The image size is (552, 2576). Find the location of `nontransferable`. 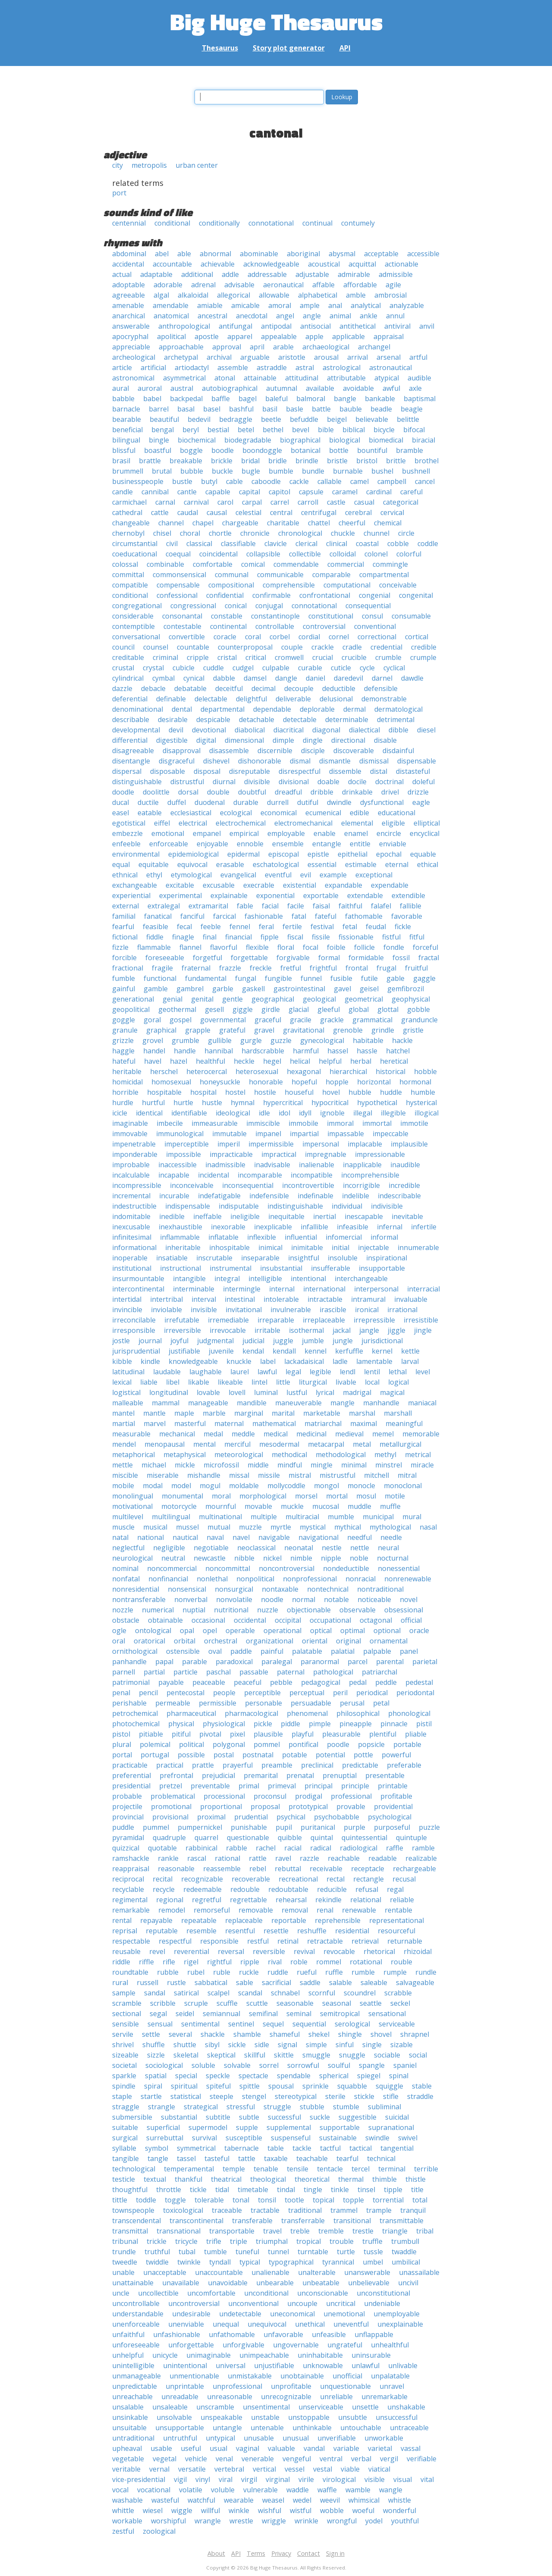

nontransferable is located at coordinates (139, 1599).